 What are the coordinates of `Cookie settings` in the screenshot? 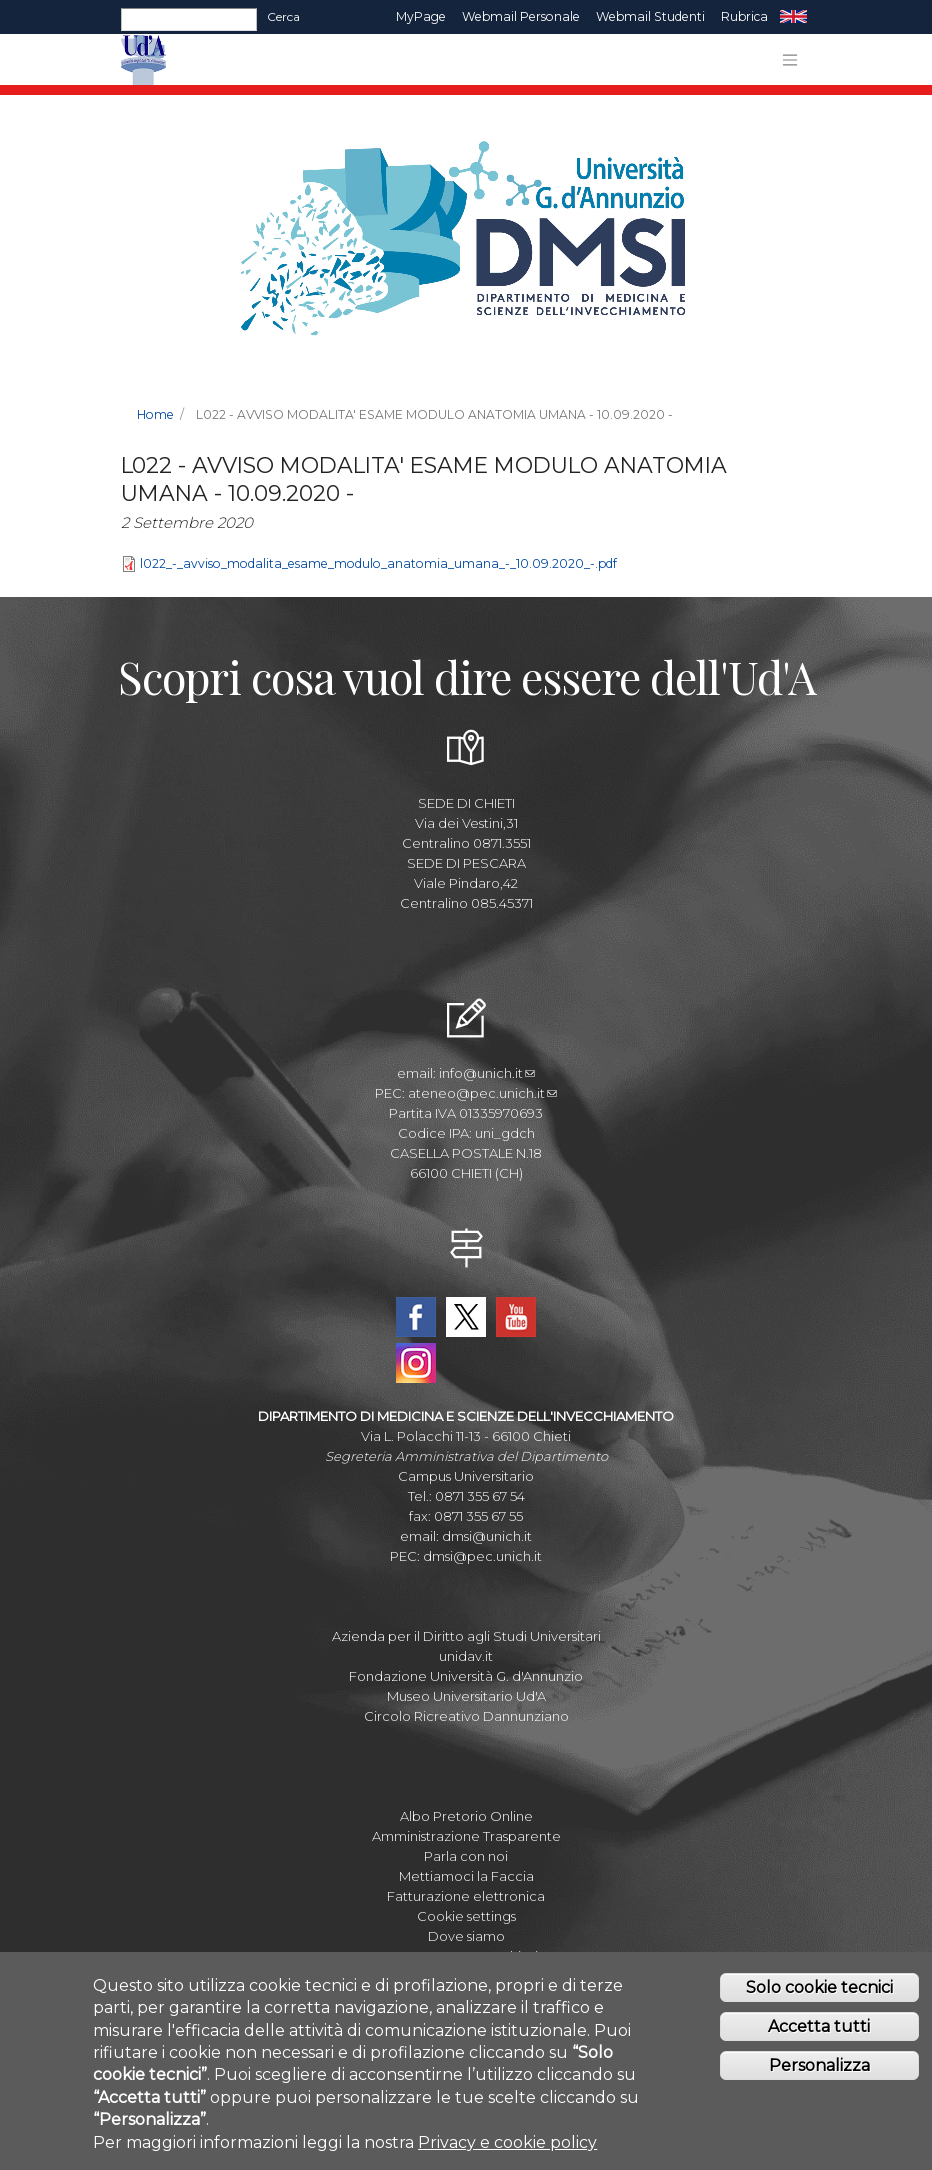 It's located at (466, 1916).